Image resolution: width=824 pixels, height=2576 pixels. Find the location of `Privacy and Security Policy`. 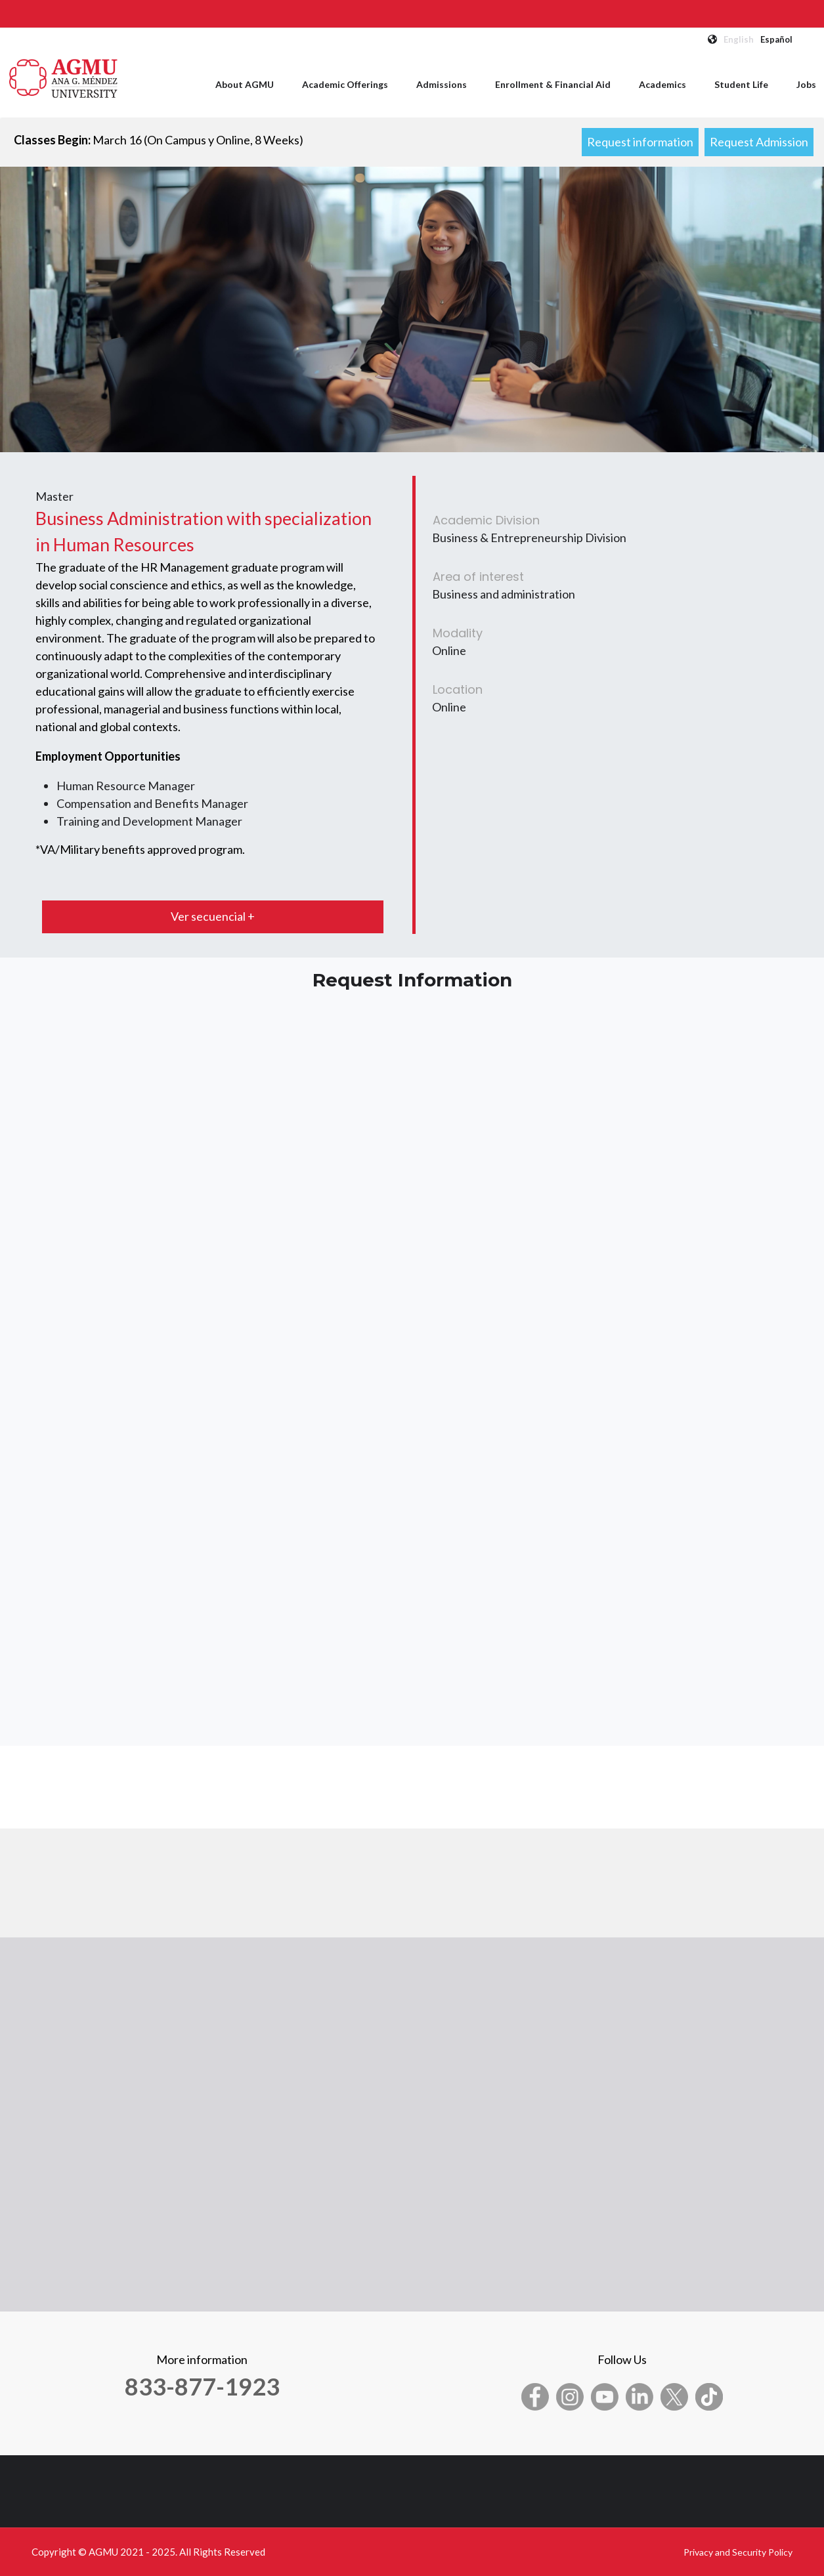

Privacy and Security Policy is located at coordinates (737, 2552).